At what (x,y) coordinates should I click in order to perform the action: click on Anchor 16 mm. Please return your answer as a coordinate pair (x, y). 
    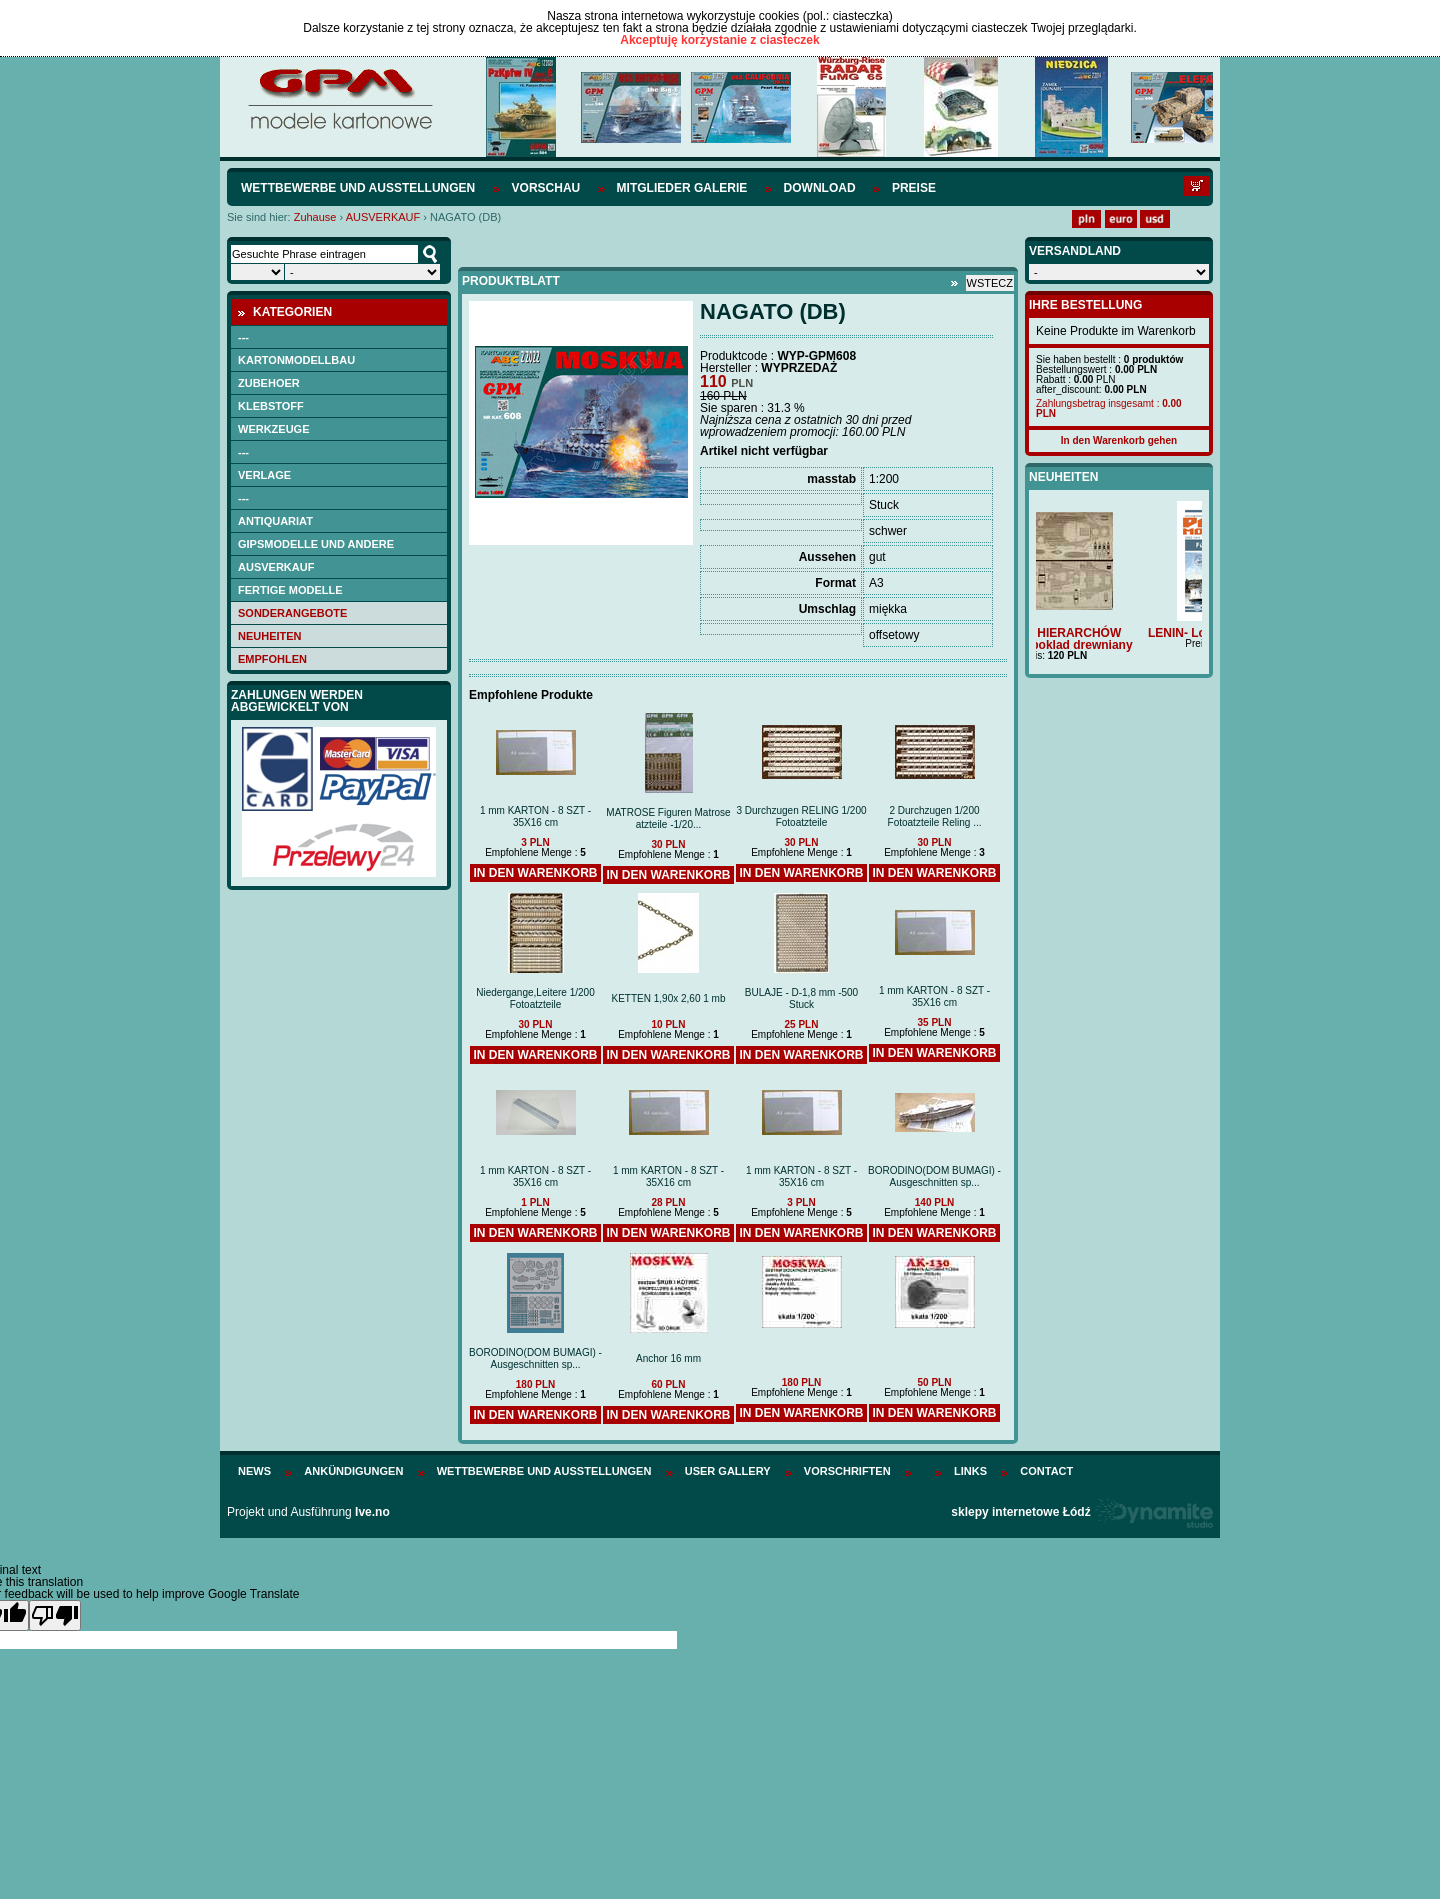
    Looking at the image, I should click on (668, 1358).